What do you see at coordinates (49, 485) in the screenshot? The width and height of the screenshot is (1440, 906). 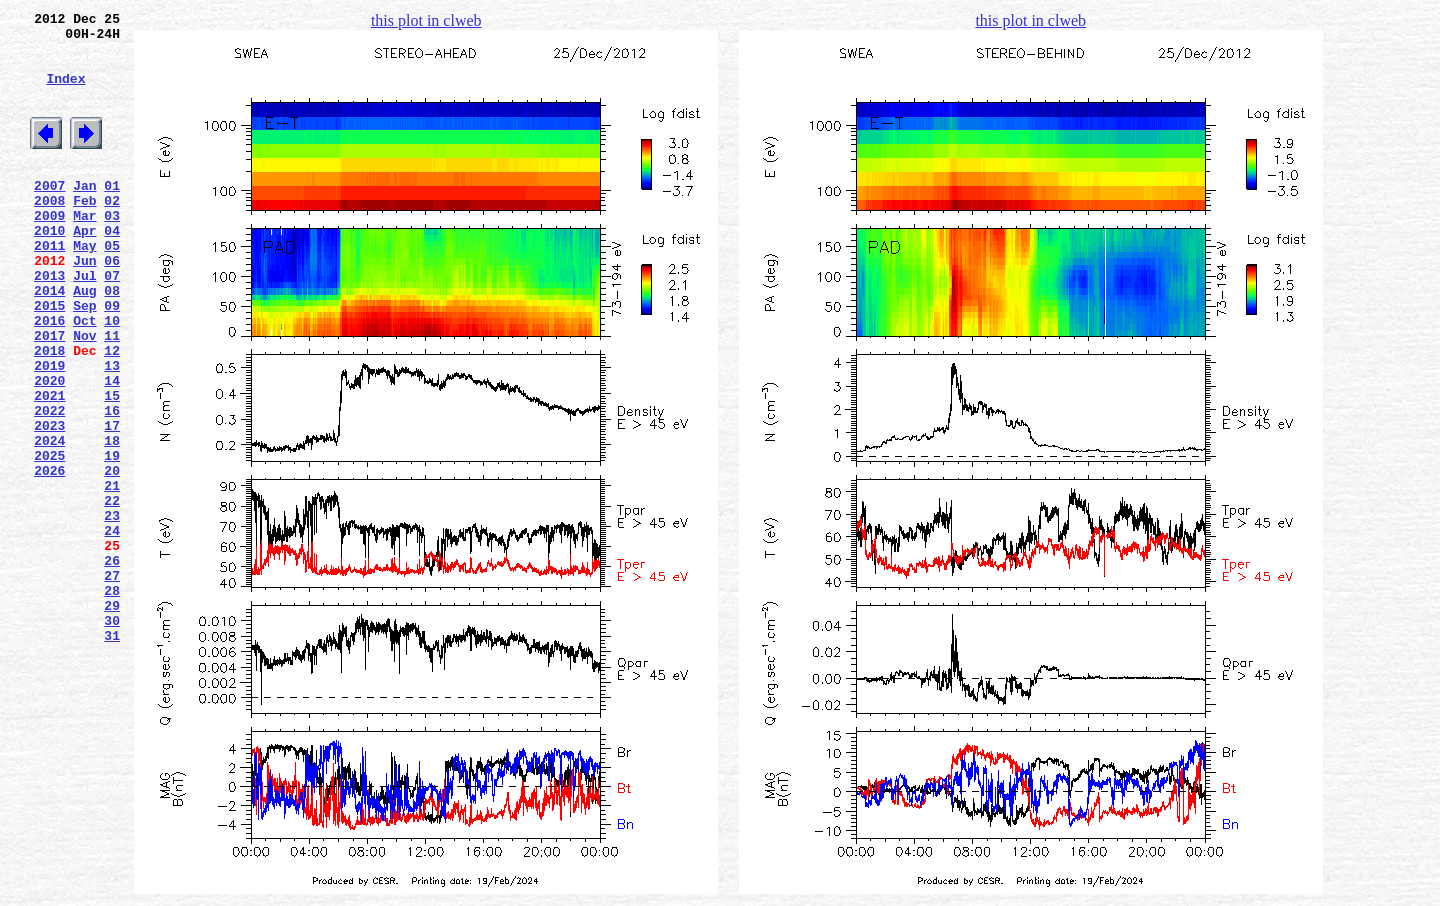 I see `2022` at bounding box center [49, 485].